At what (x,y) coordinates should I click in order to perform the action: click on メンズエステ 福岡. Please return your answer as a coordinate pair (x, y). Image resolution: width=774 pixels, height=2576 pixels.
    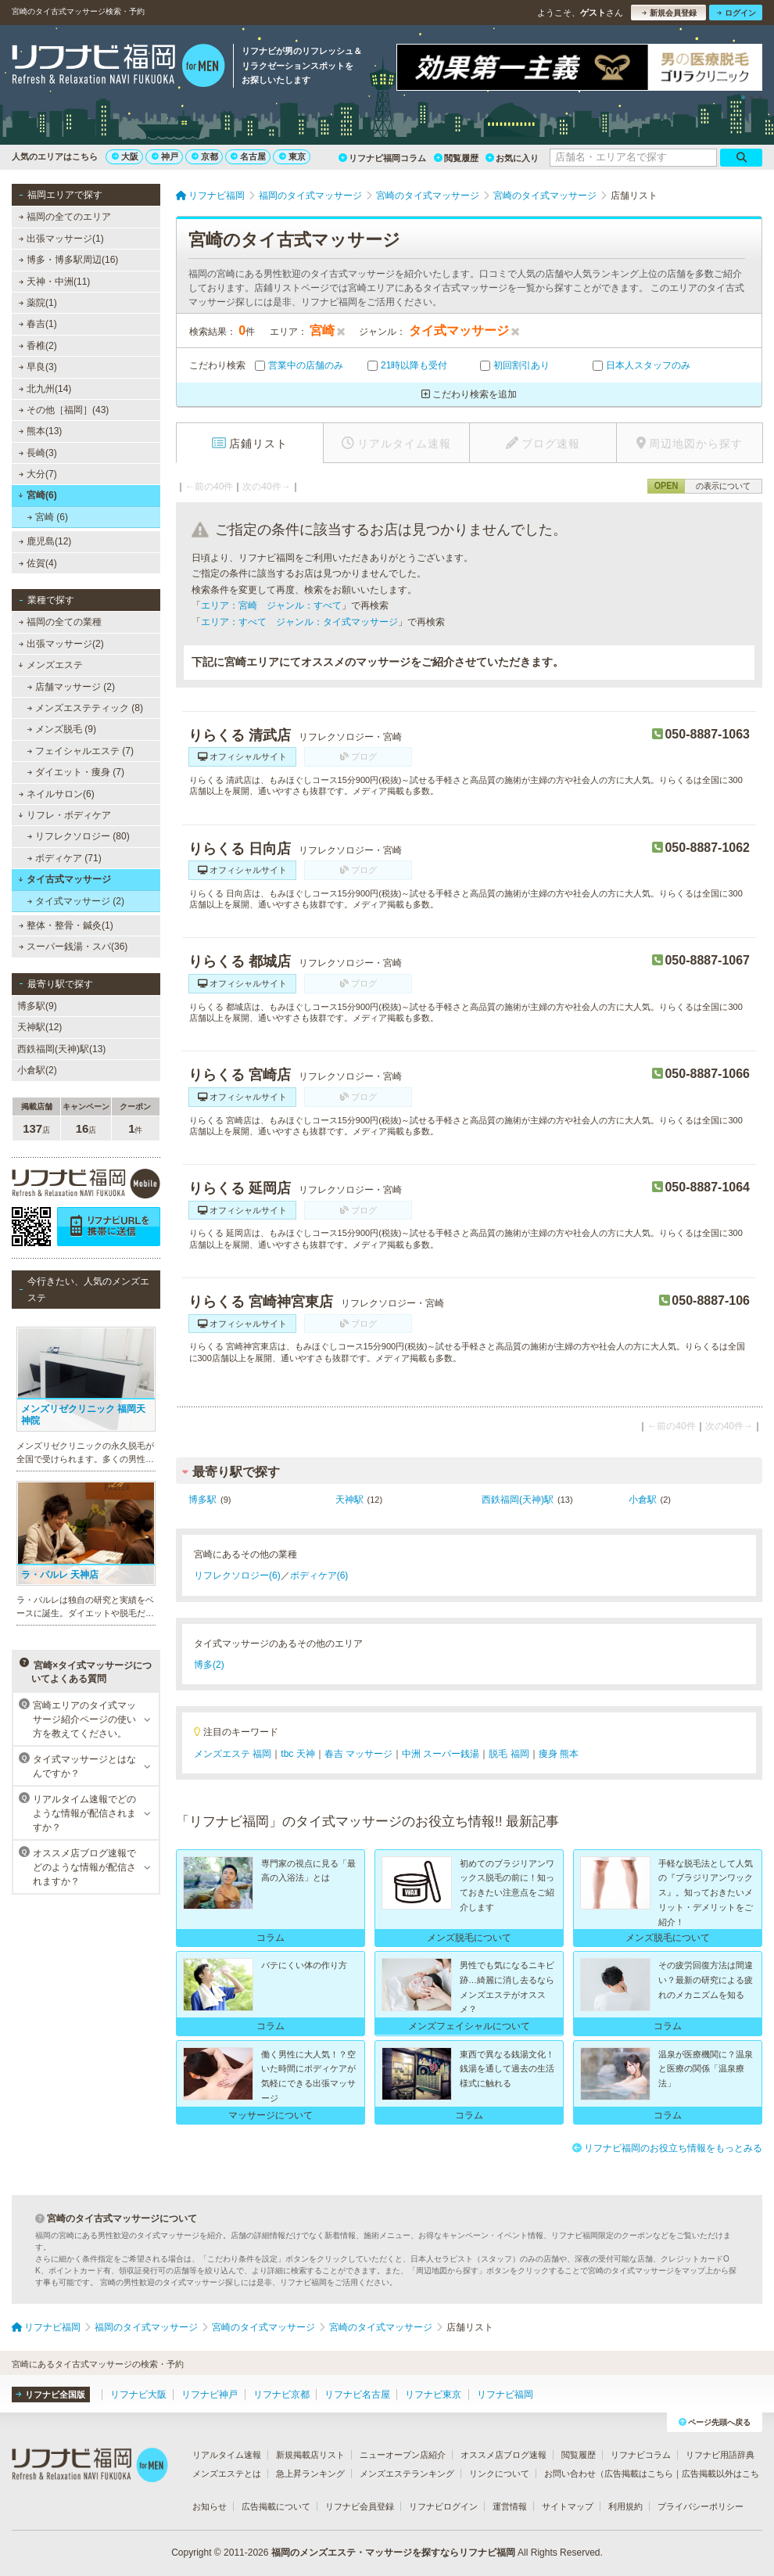
    Looking at the image, I should click on (232, 1753).